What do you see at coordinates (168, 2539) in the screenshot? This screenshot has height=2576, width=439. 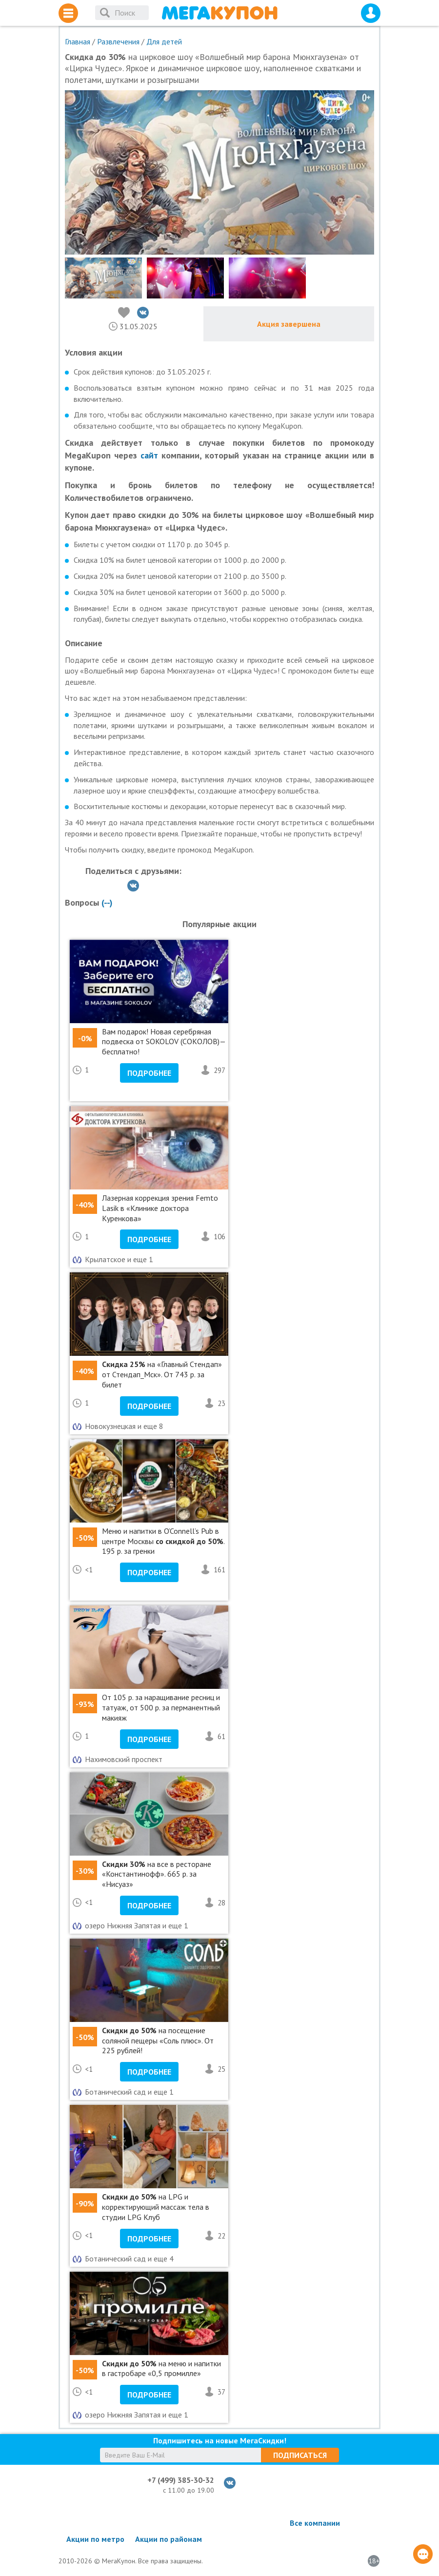 I see `Акции по районам` at bounding box center [168, 2539].